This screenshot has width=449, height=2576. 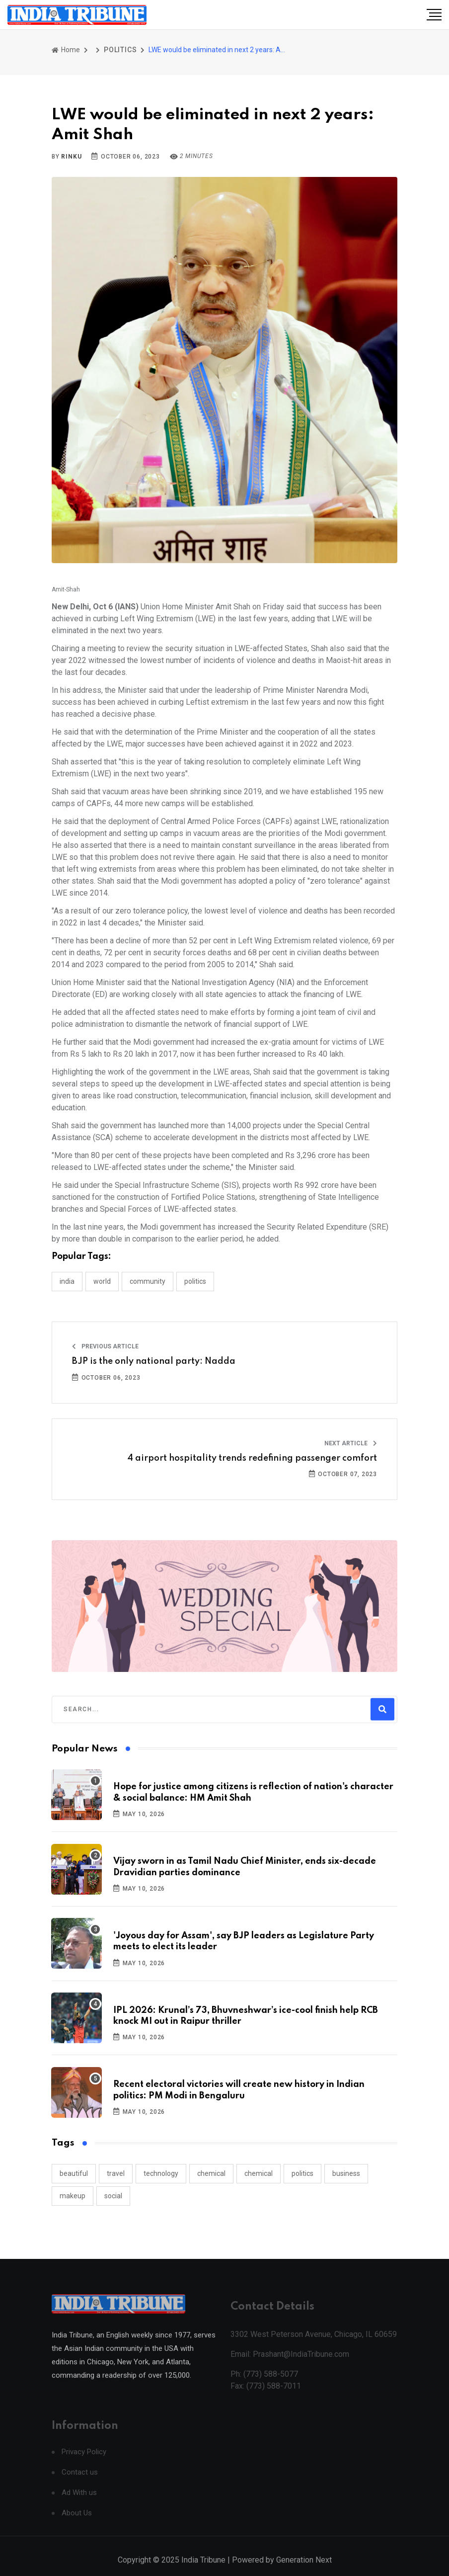 I want to click on Home, so click(x=66, y=50).